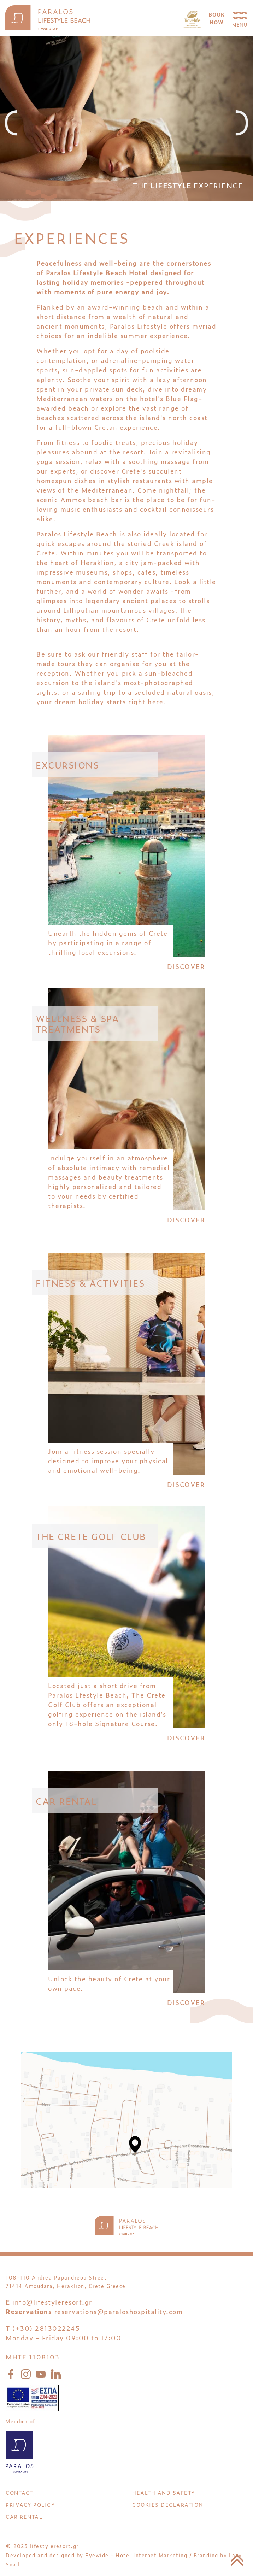  What do you see at coordinates (24, 2516) in the screenshot?
I see `CAR RENTAL` at bounding box center [24, 2516].